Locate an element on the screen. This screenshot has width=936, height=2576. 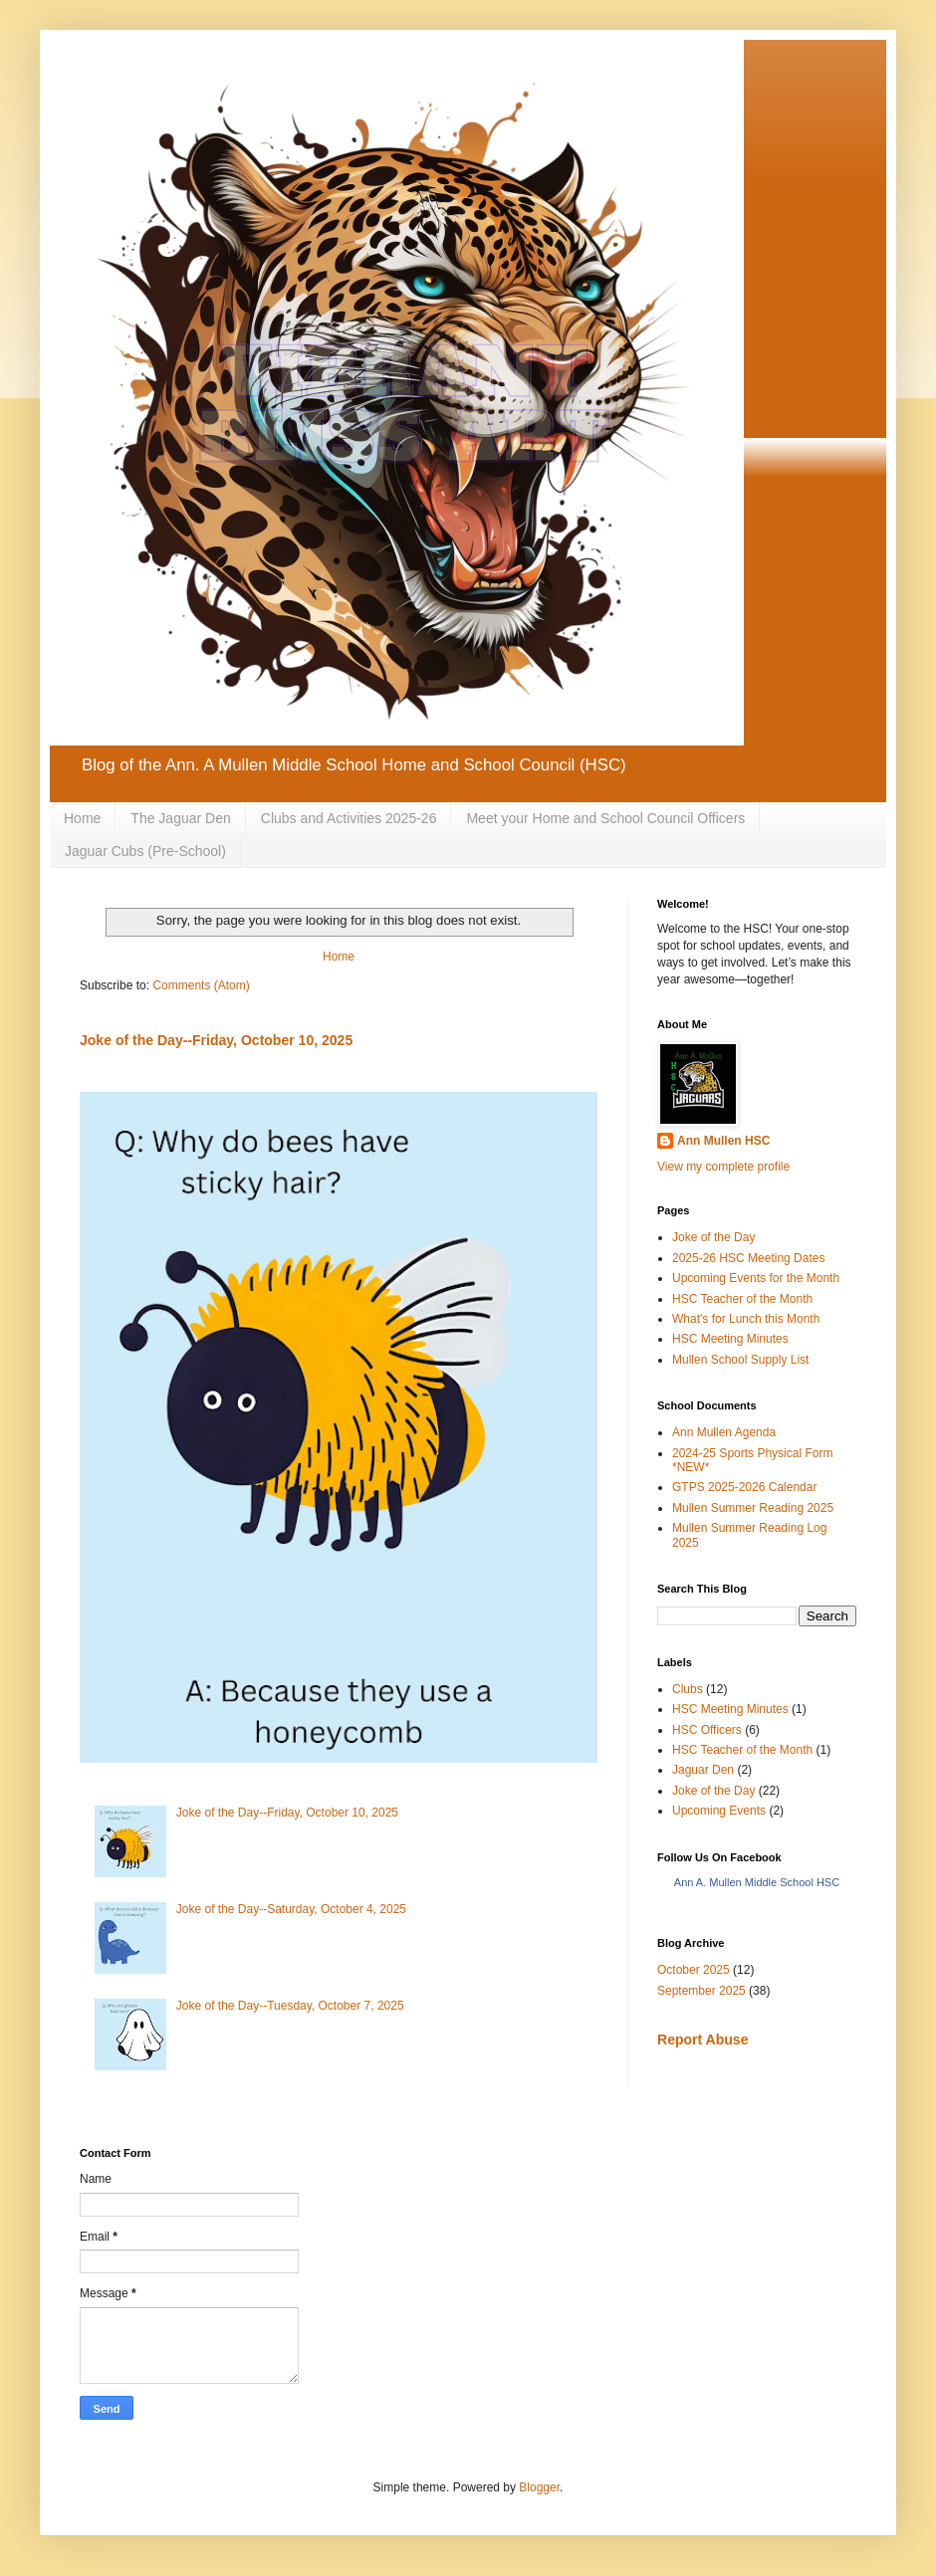
The Jaguar Den is located at coordinates (180, 818).